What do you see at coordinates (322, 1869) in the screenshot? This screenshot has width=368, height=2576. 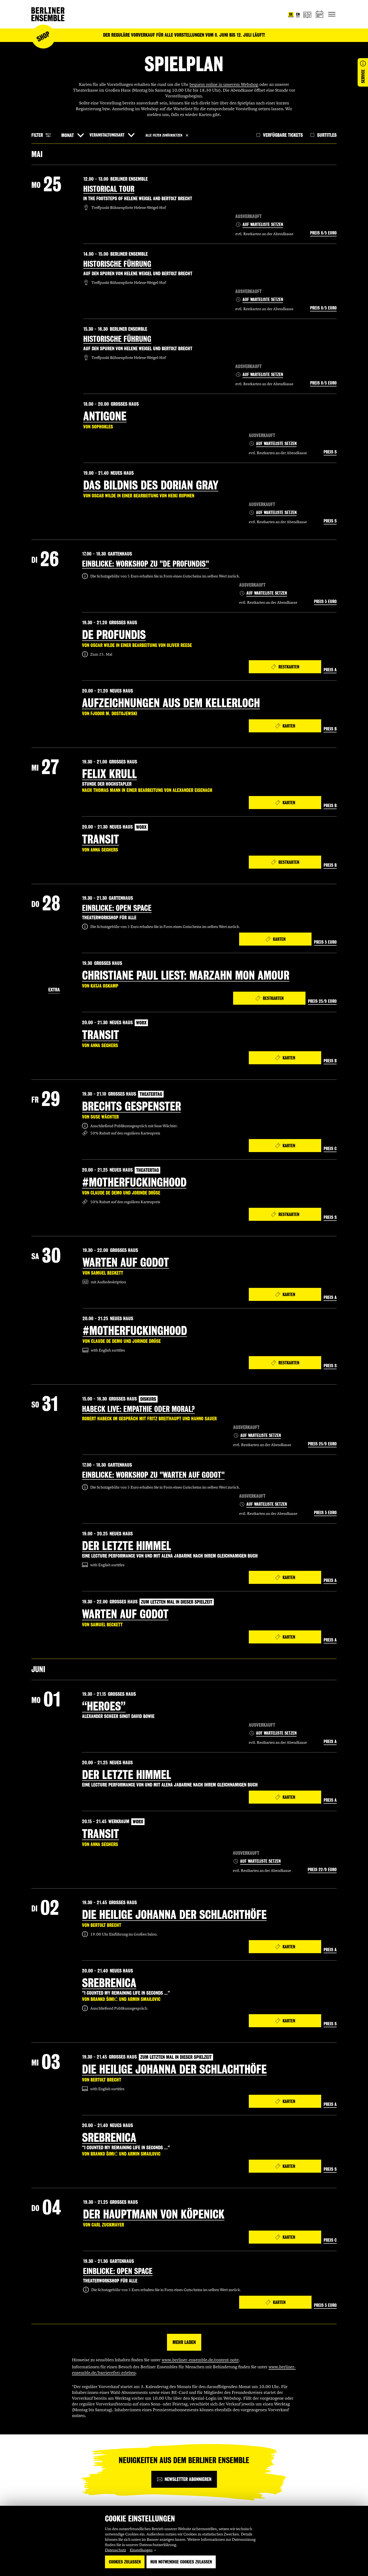 I see `Preis 22/9 EURO` at bounding box center [322, 1869].